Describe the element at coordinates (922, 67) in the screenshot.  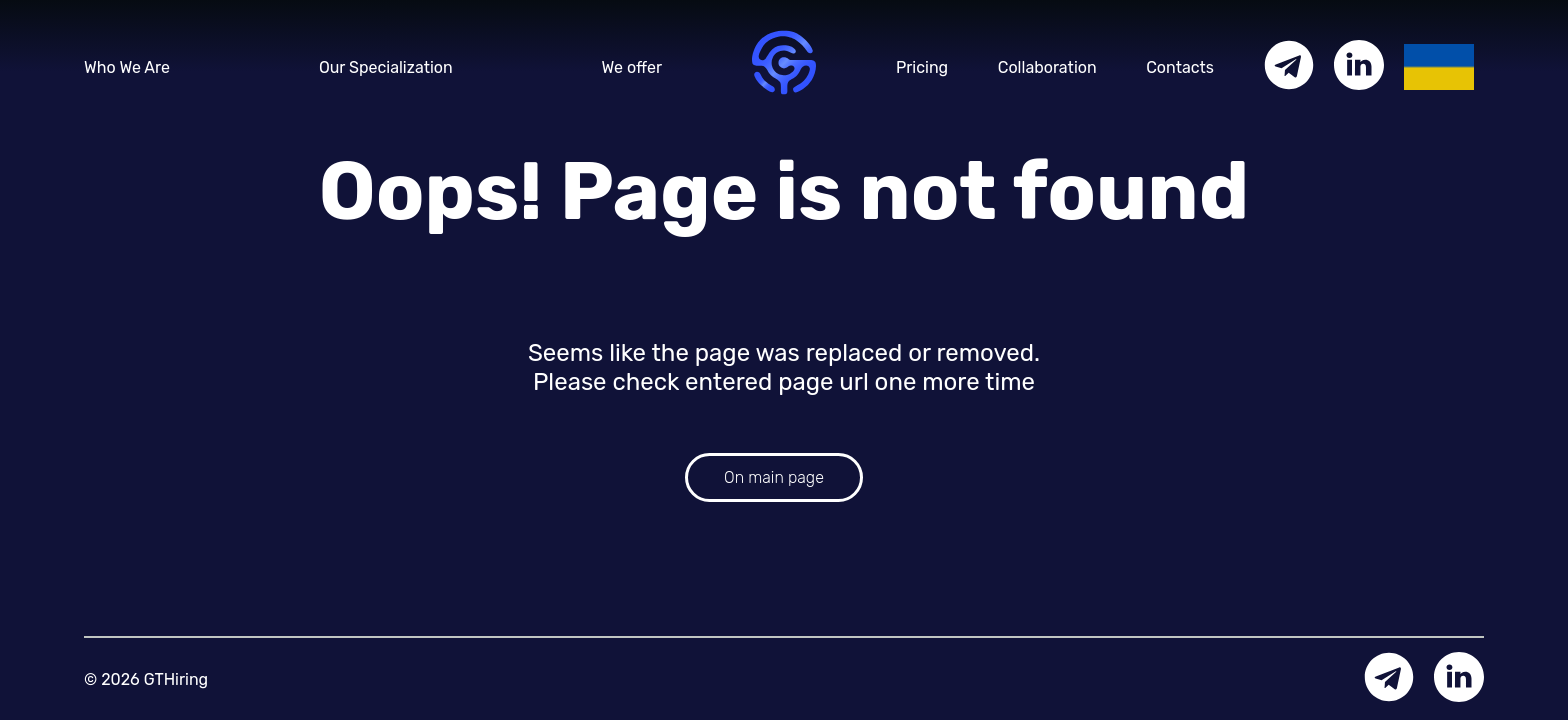
I see `Pricing` at that location.